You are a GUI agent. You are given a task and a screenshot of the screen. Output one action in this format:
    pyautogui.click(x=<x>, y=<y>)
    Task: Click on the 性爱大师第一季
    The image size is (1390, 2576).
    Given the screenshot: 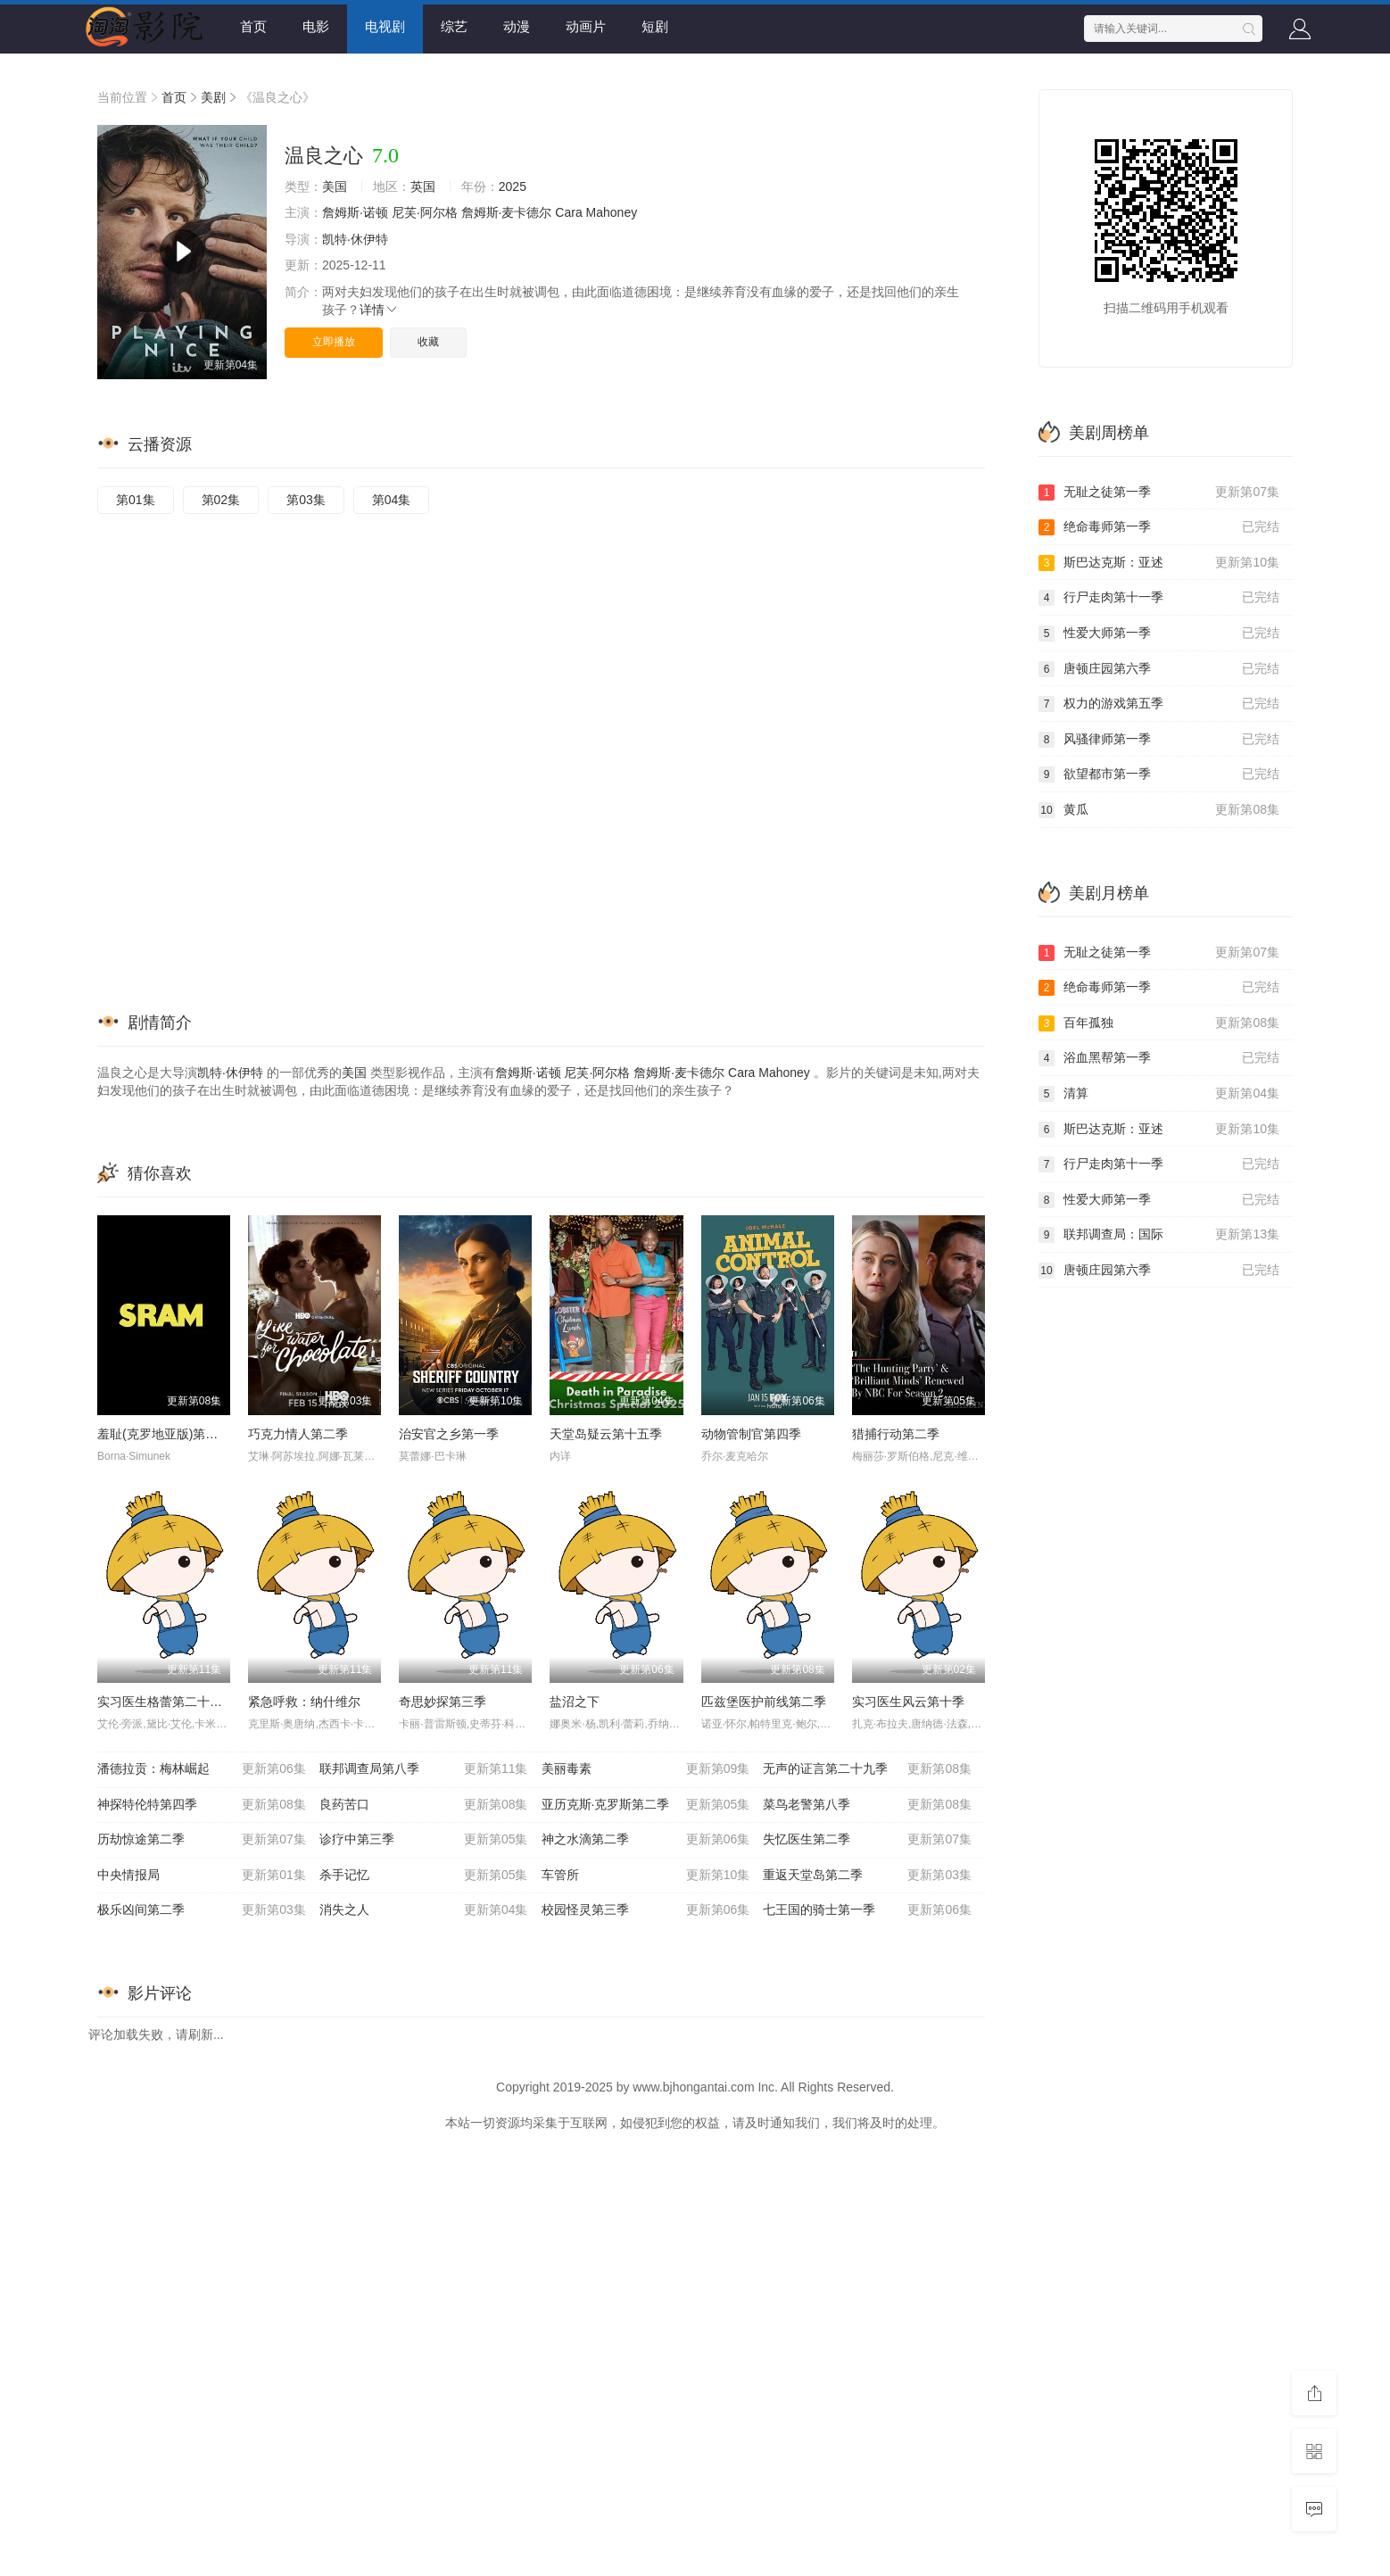 What is the action you would take?
    pyautogui.click(x=1158, y=633)
    